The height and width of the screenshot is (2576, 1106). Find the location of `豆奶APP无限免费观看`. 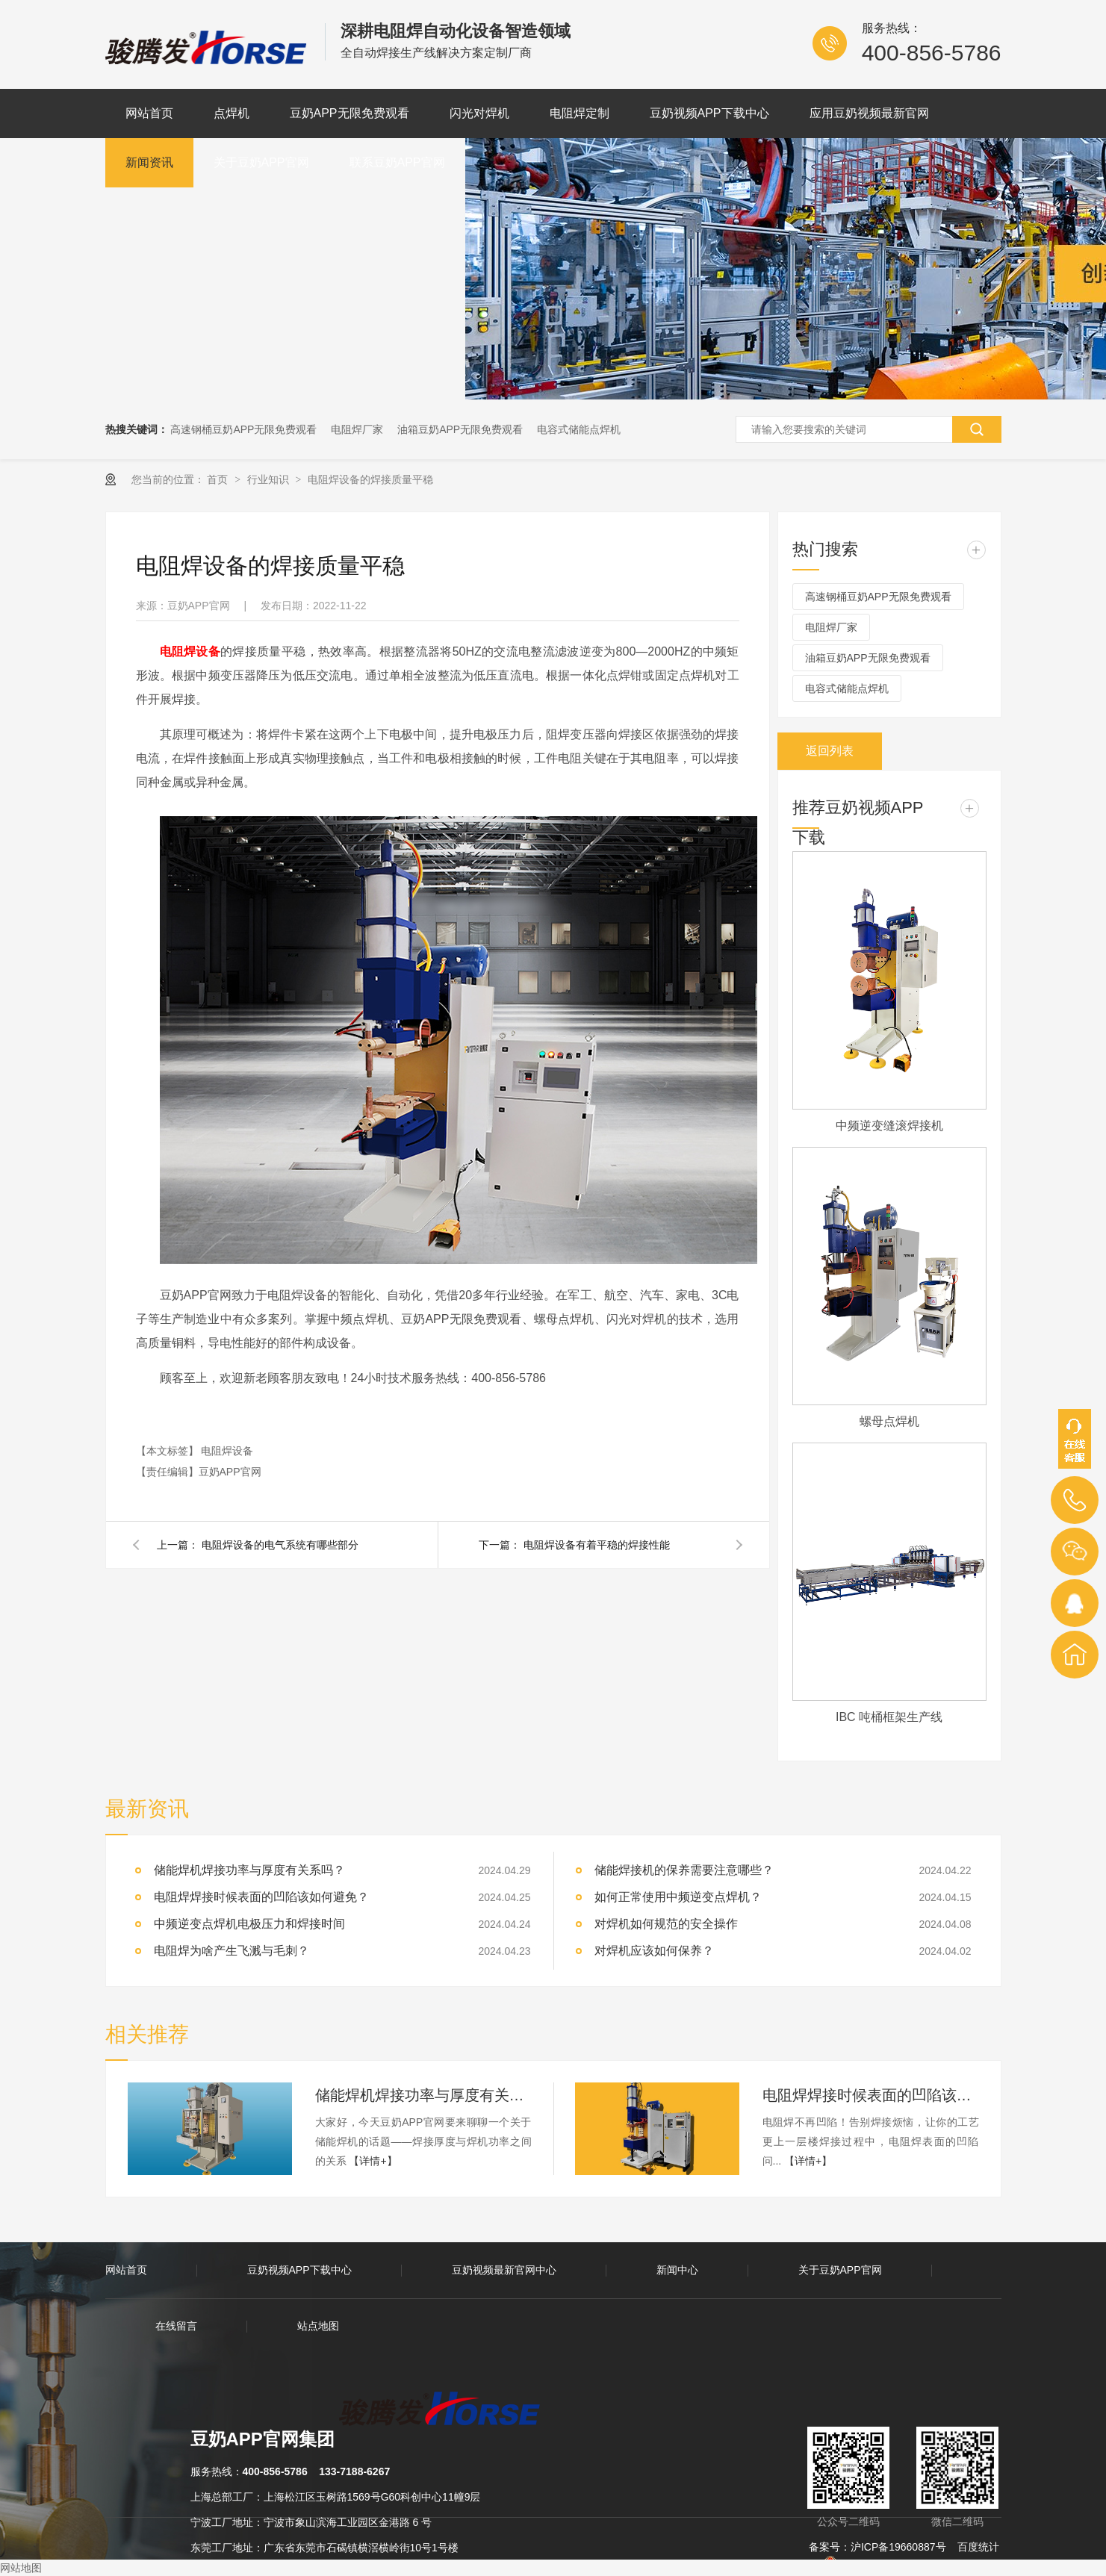

豆奶APP无限免费观看 is located at coordinates (349, 113).